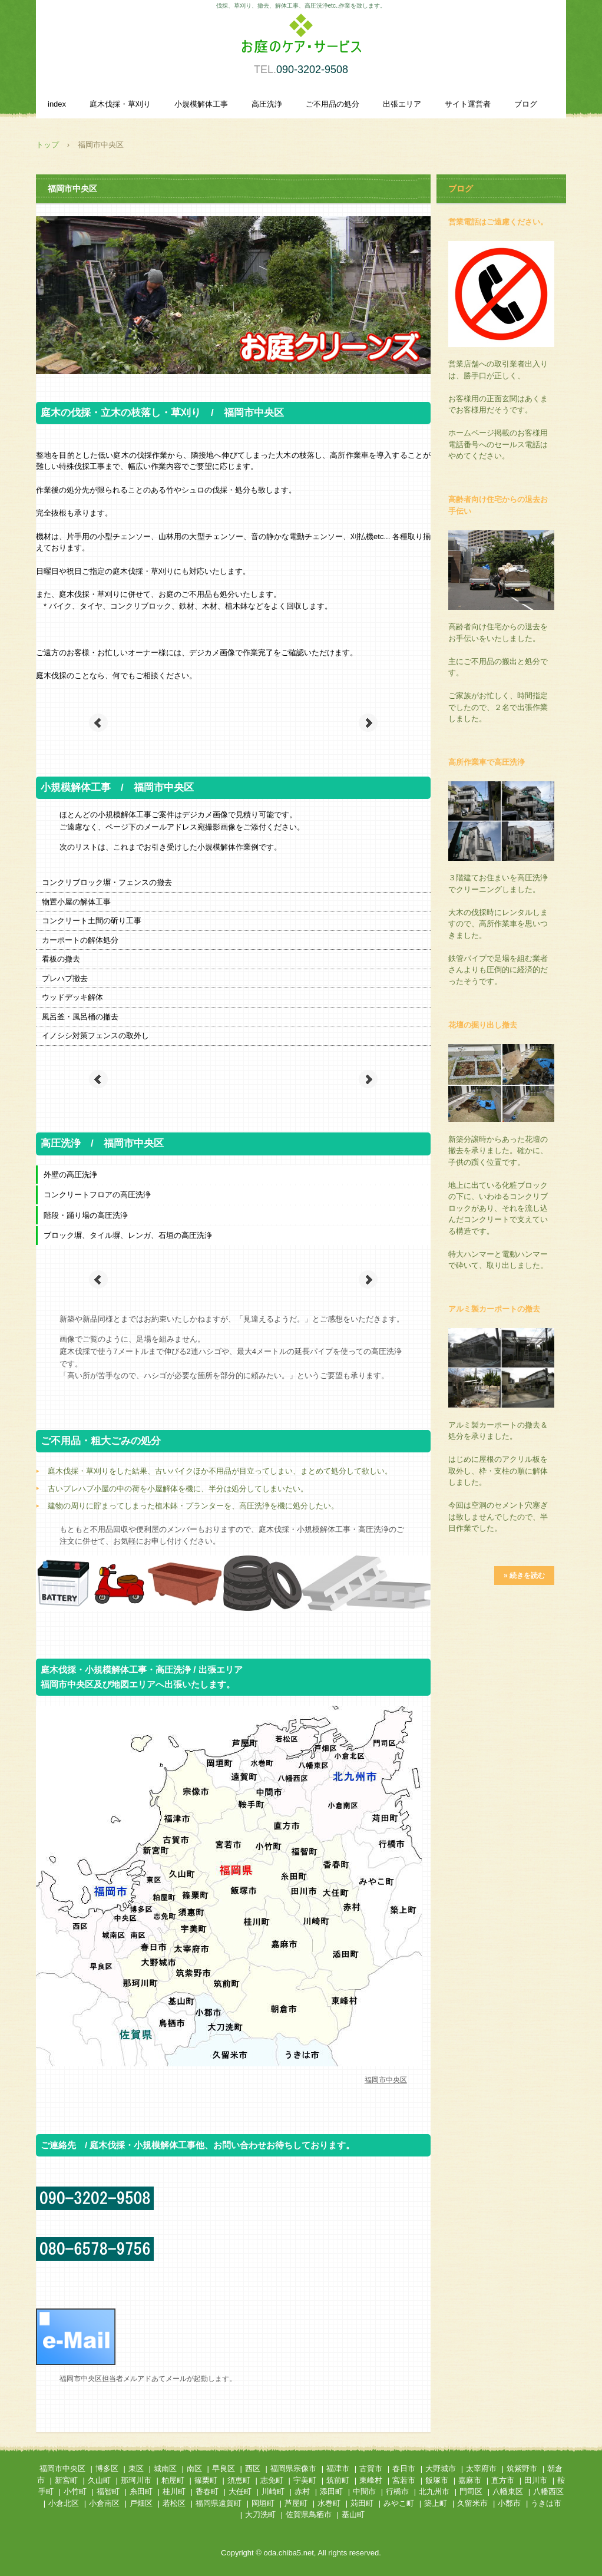 This screenshot has width=602, height=2576. I want to click on 博多区, so click(106, 2468).